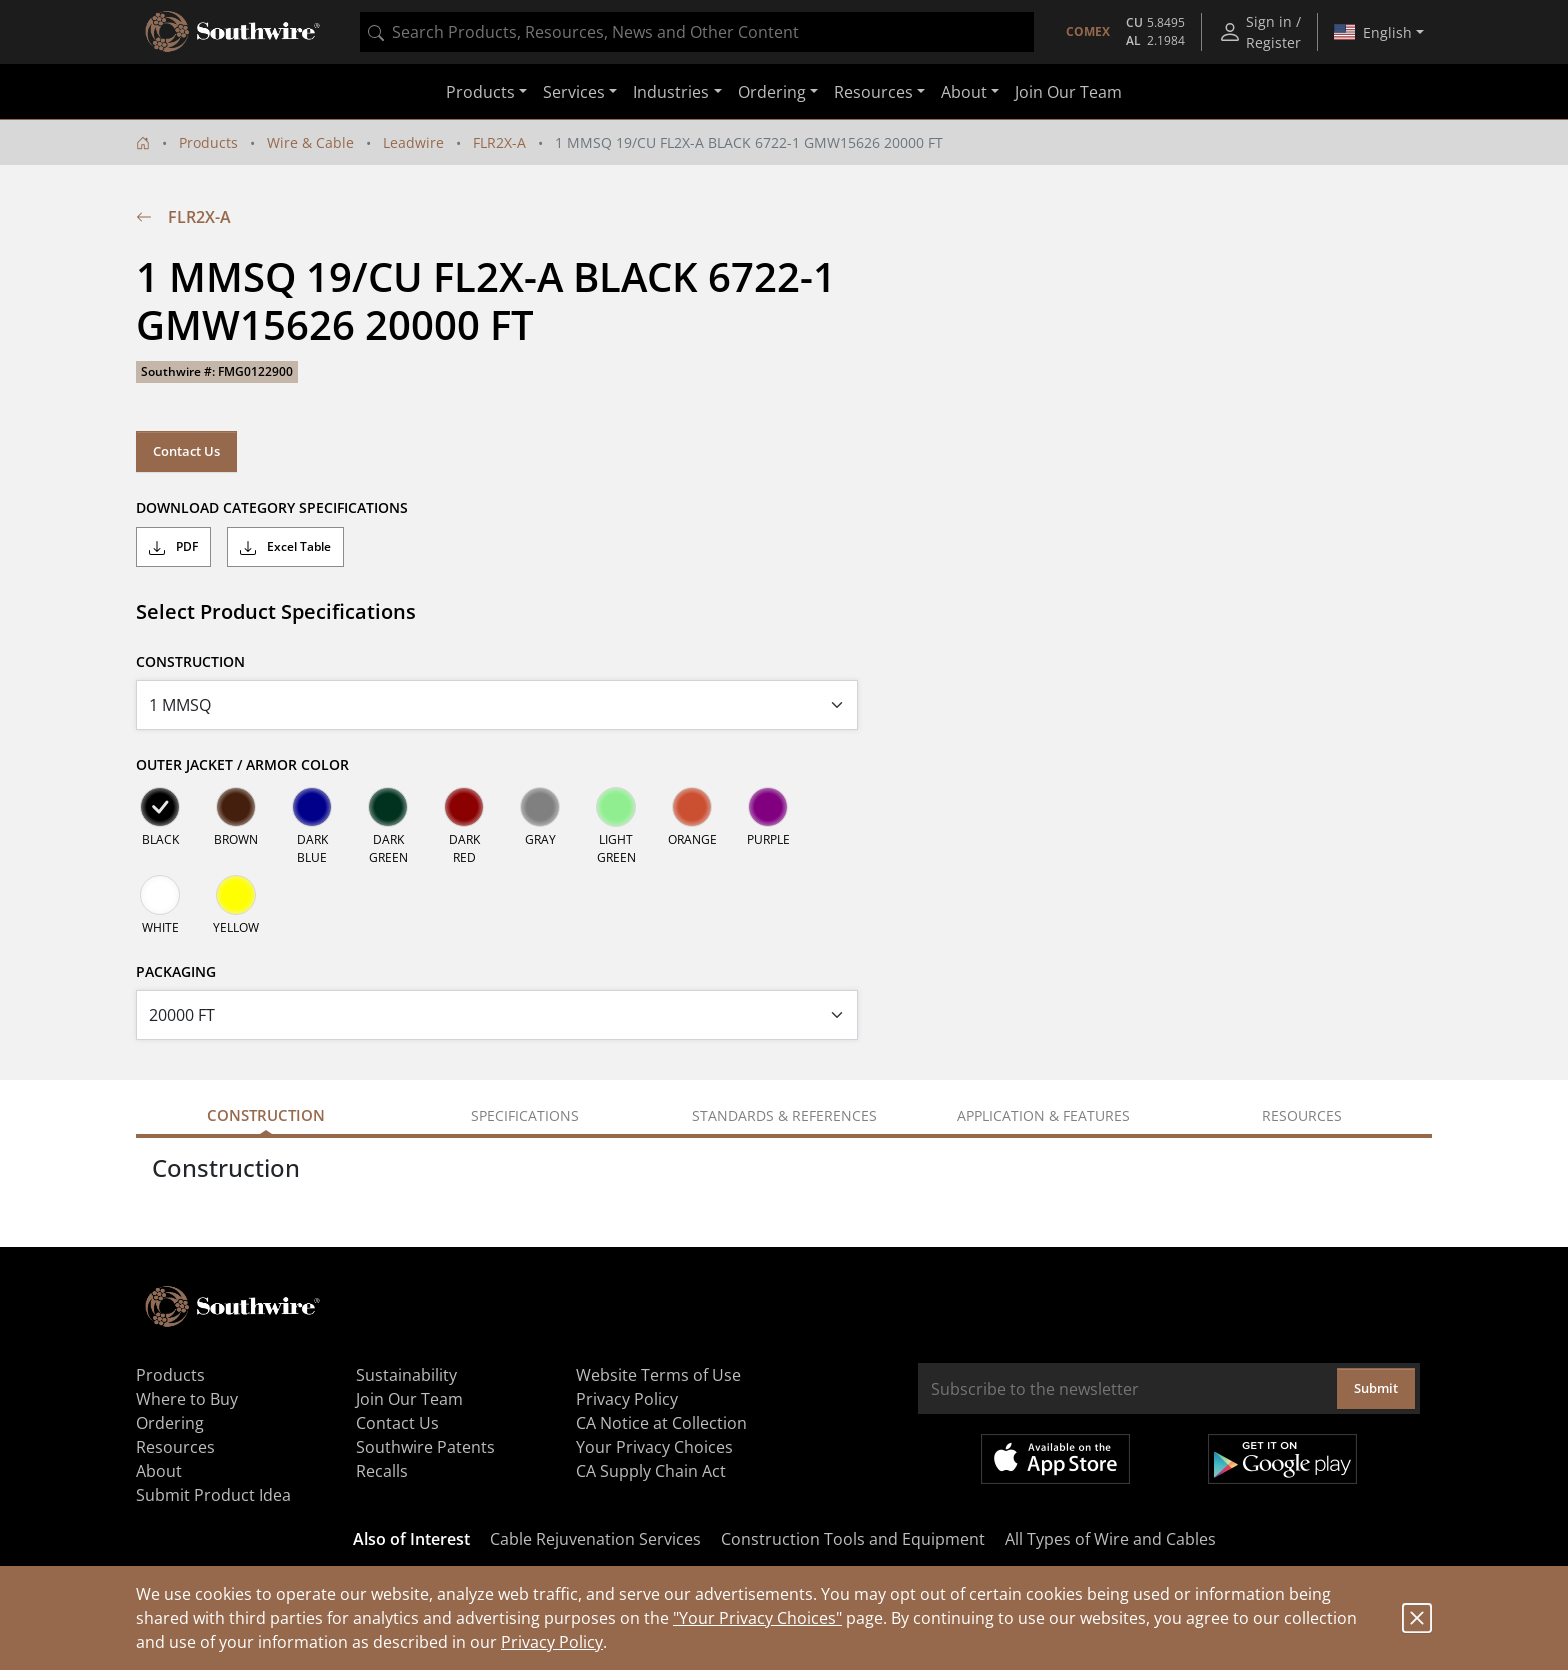 The image size is (1568, 1670). What do you see at coordinates (964, 92) in the screenshot?
I see `About [button]` at bounding box center [964, 92].